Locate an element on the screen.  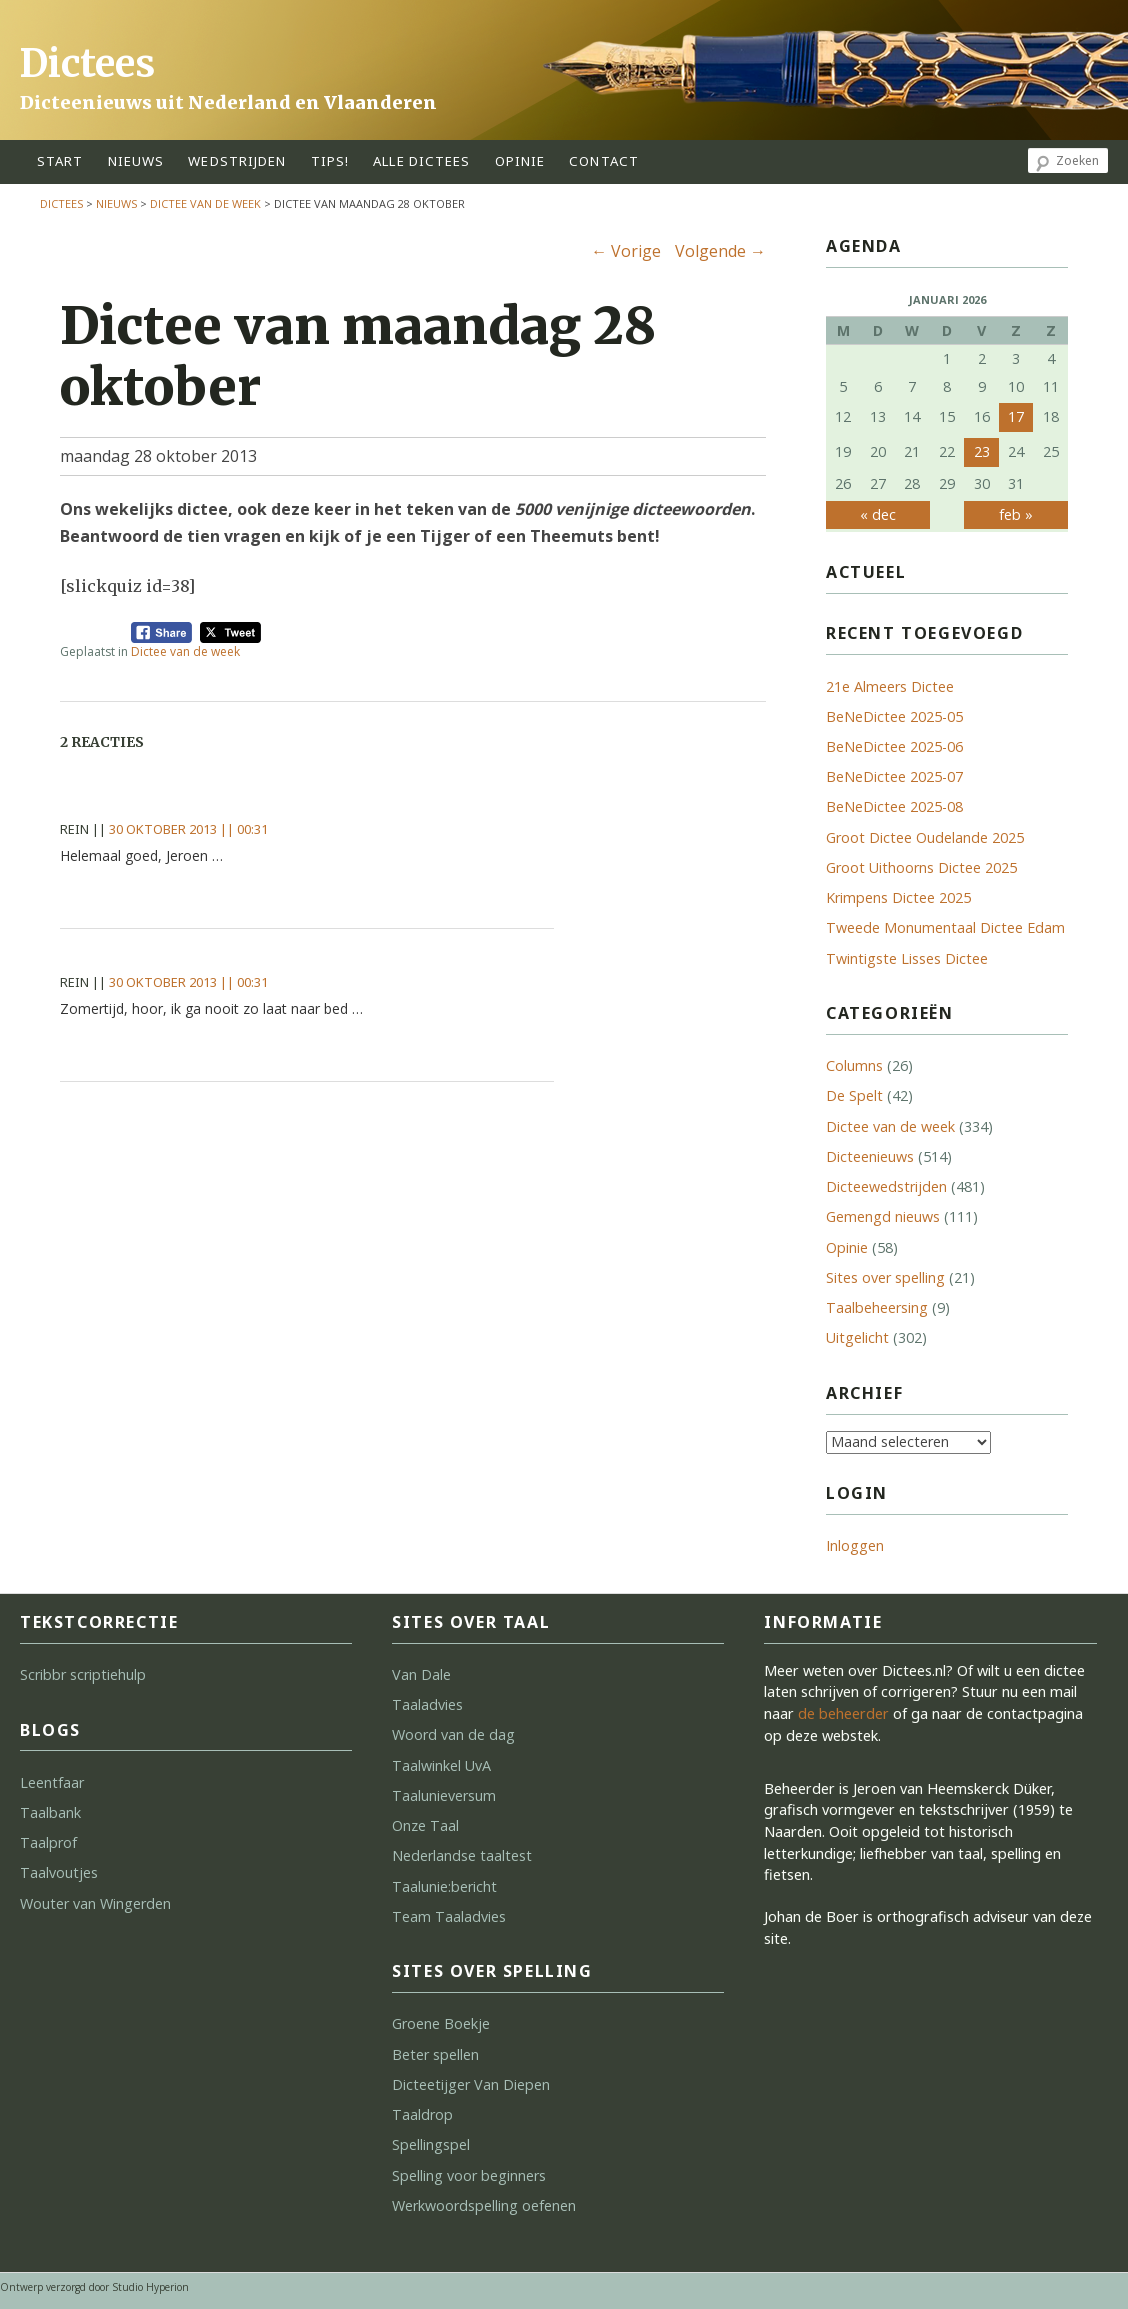
feb » is located at coordinates (1016, 514).